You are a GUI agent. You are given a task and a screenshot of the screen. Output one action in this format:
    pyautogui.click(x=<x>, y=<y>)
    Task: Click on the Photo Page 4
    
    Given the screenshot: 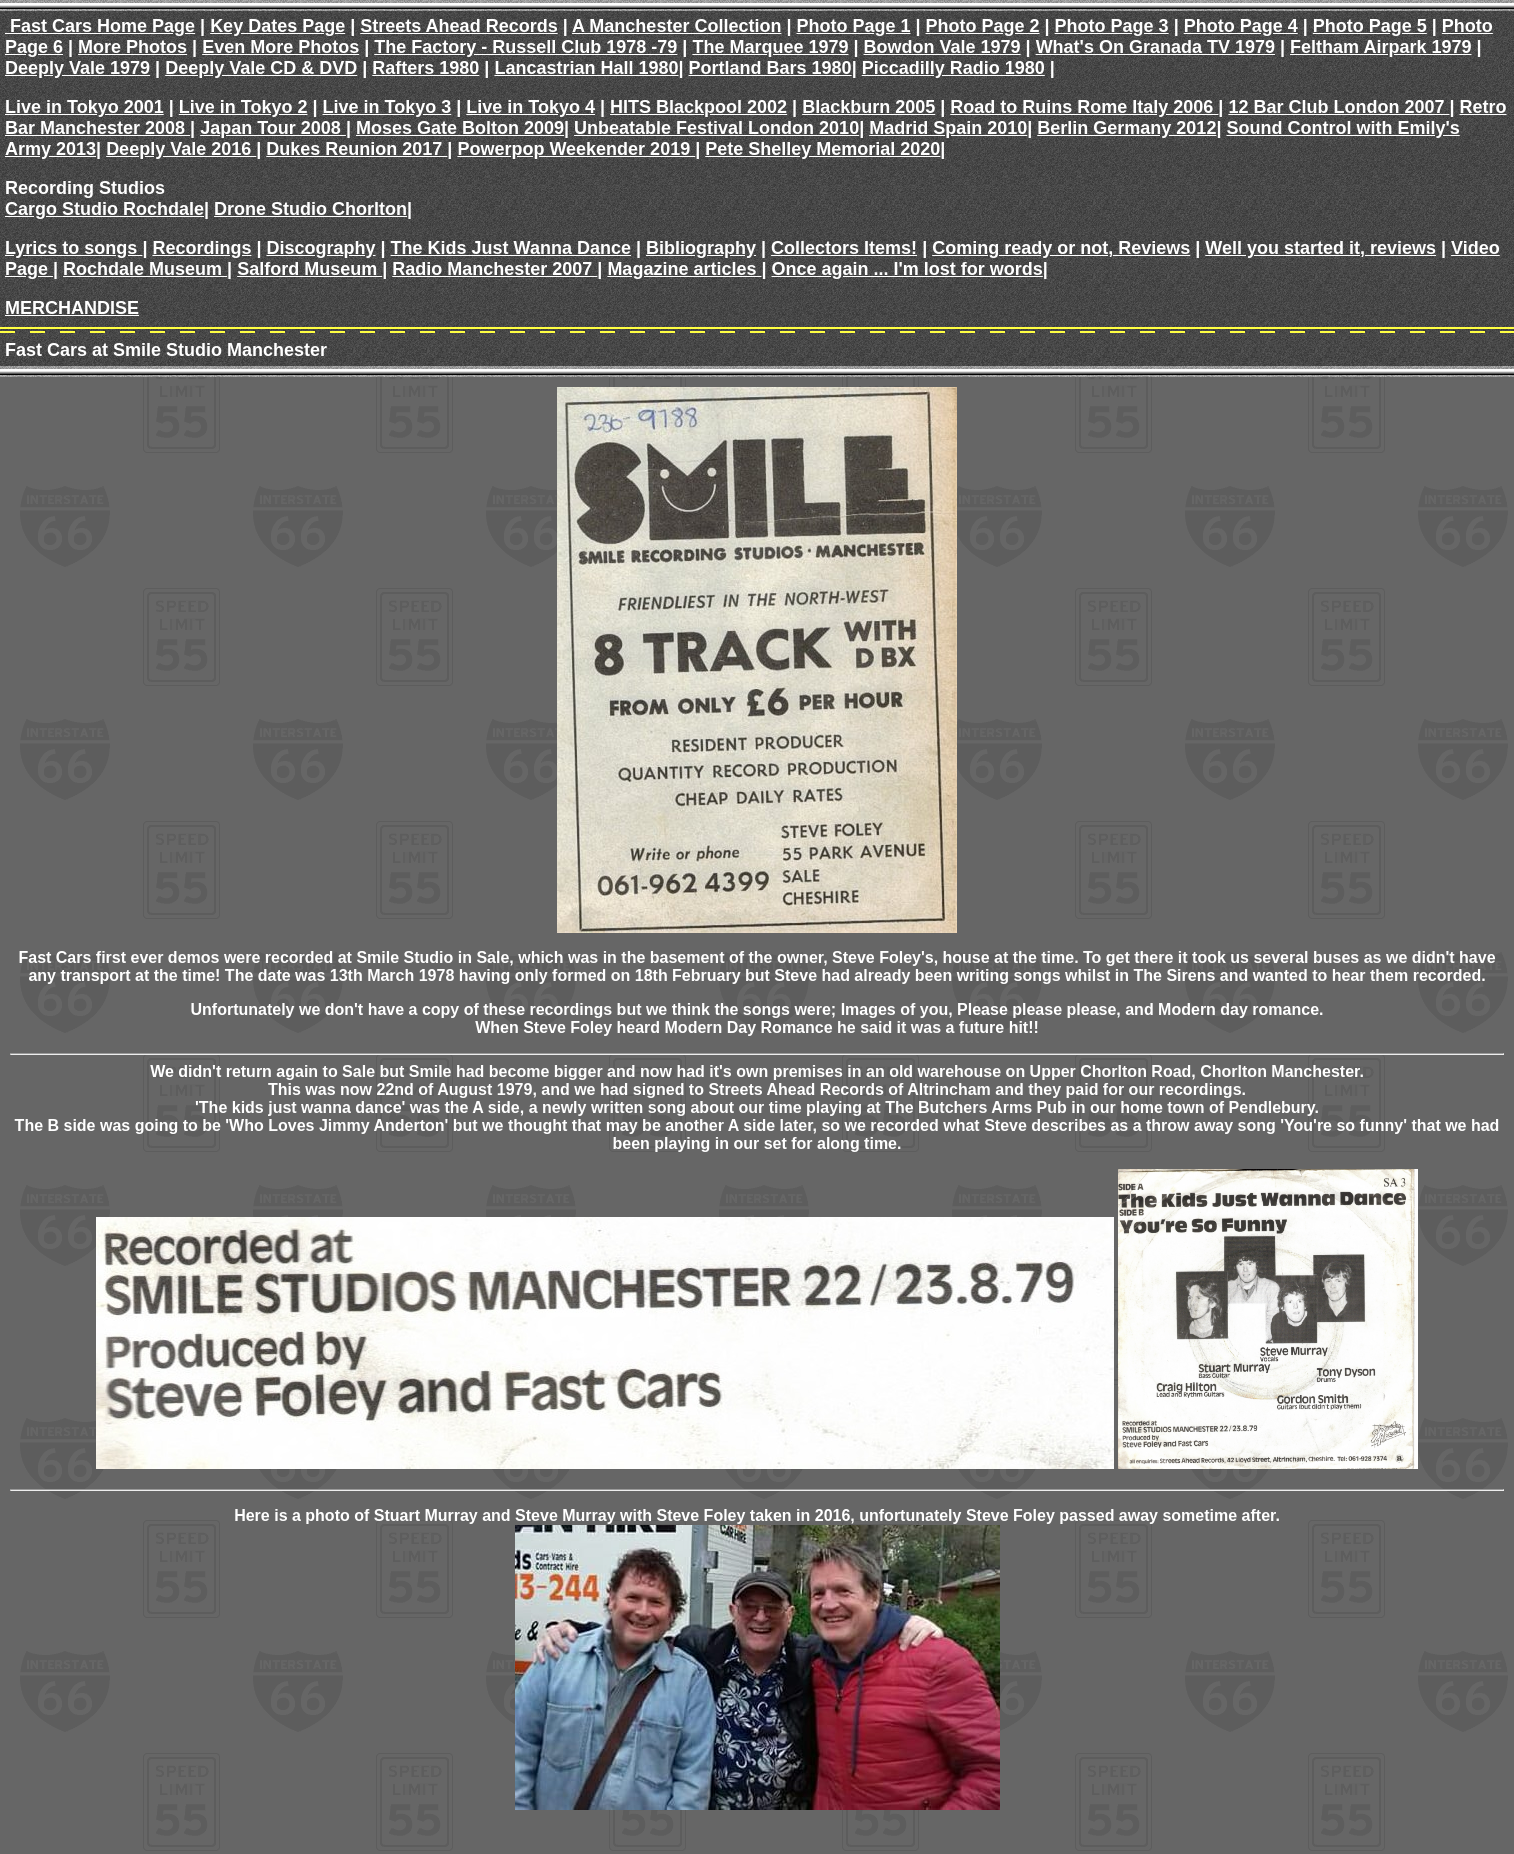 What is the action you would take?
    pyautogui.click(x=1241, y=26)
    